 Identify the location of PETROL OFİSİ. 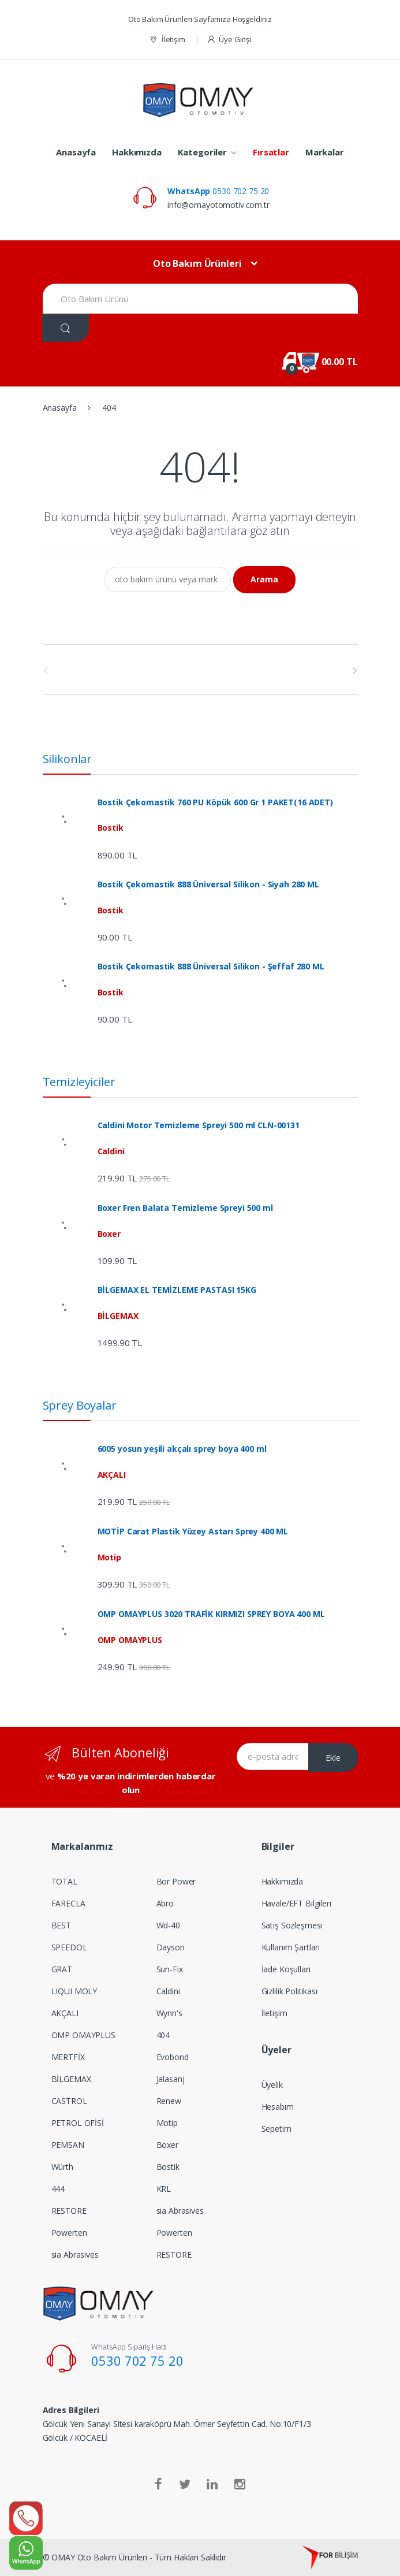
(77, 2122).